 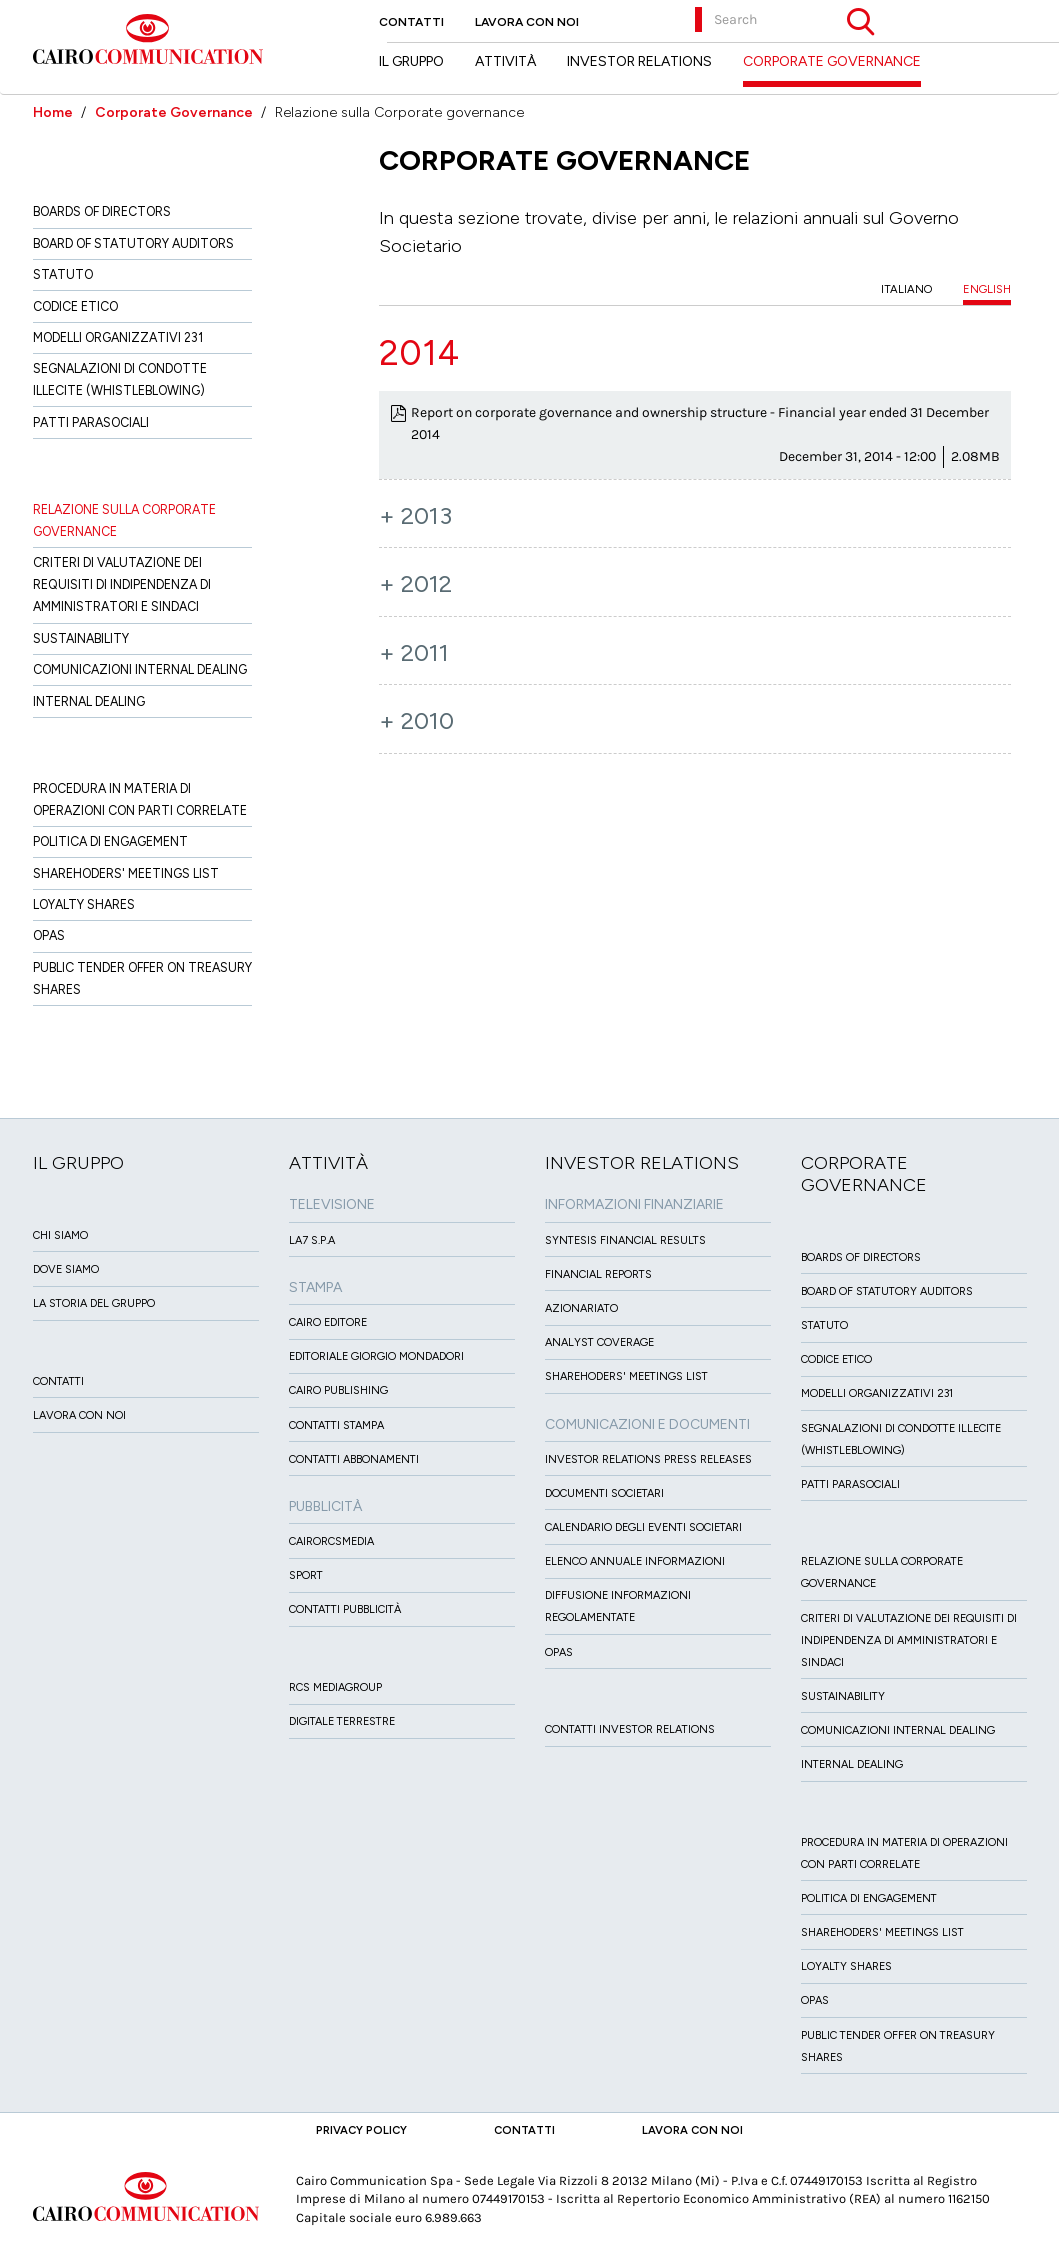 What do you see at coordinates (126, 873) in the screenshot?
I see `Sharehoders' Meetings List` at bounding box center [126, 873].